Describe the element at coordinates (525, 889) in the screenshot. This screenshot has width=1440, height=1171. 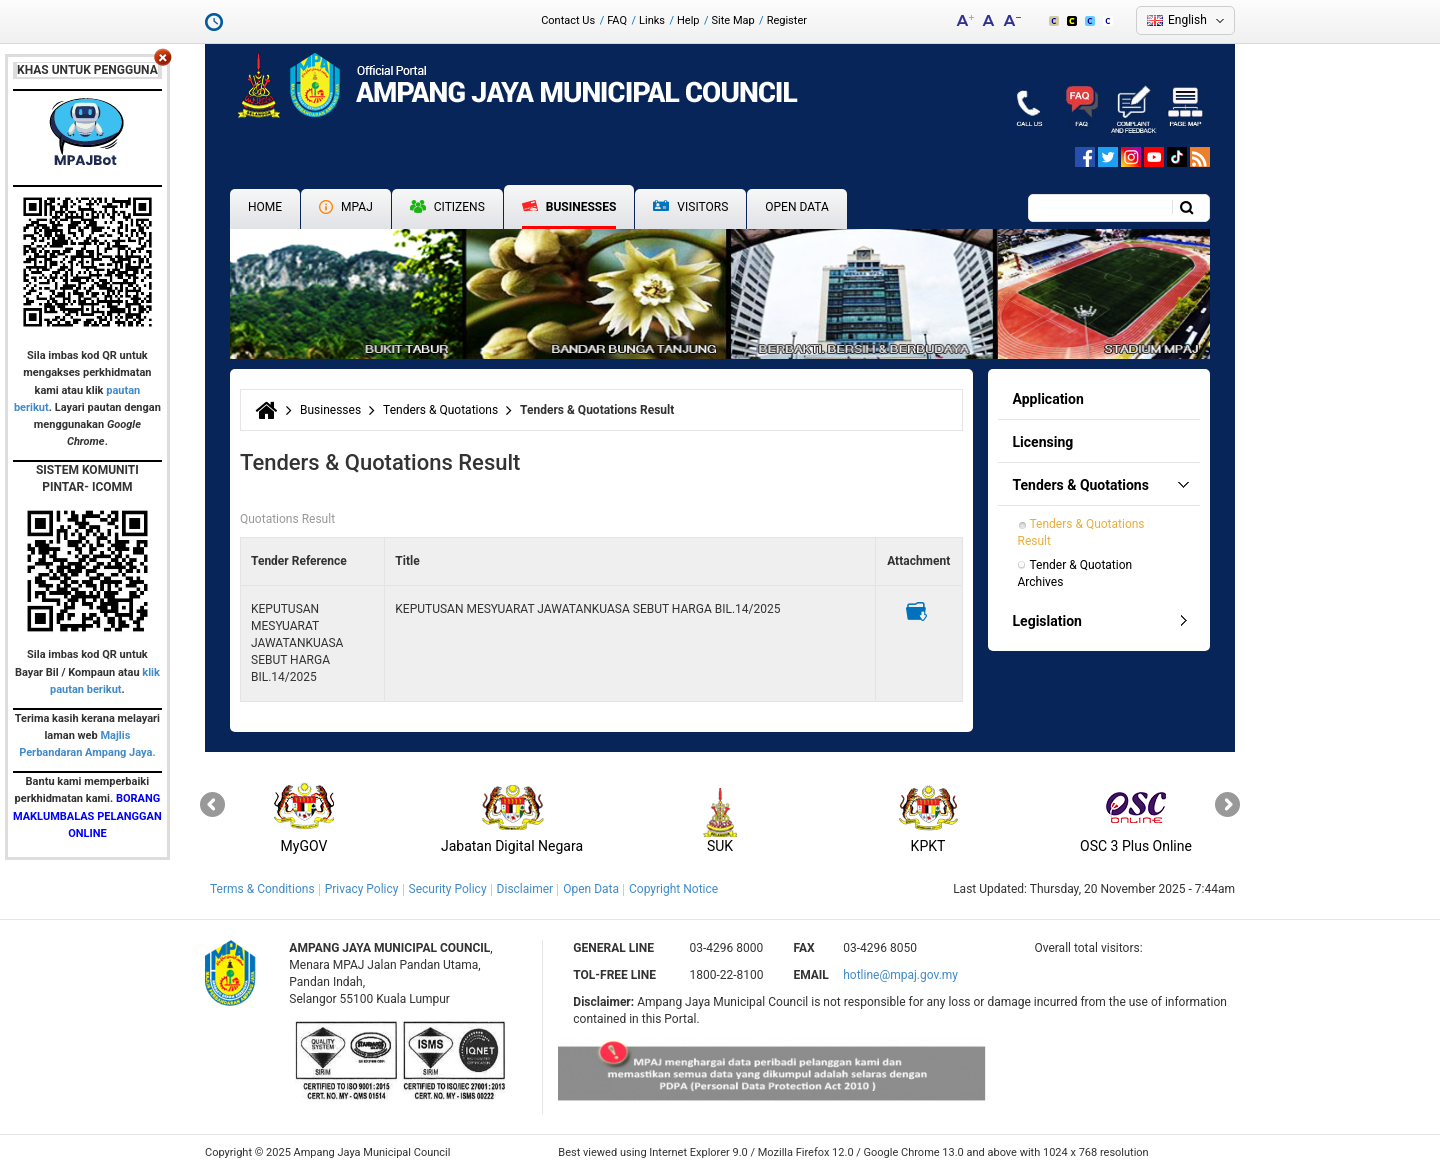
I see `Disclaimer` at that location.